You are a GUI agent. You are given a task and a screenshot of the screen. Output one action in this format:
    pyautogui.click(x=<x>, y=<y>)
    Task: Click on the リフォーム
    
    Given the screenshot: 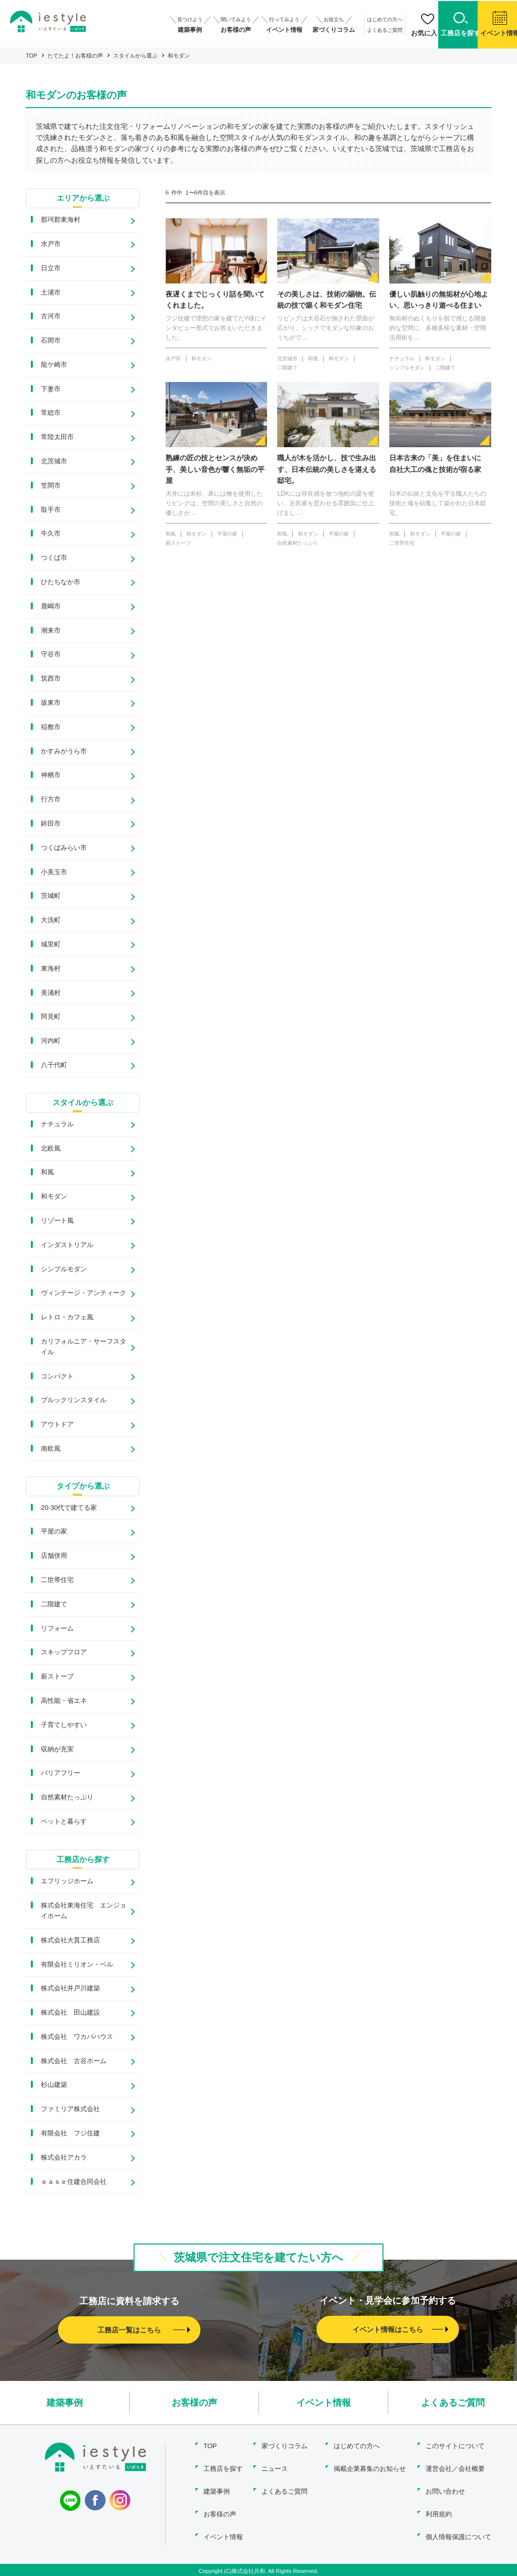 What is the action you would take?
    pyautogui.click(x=57, y=1630)
    